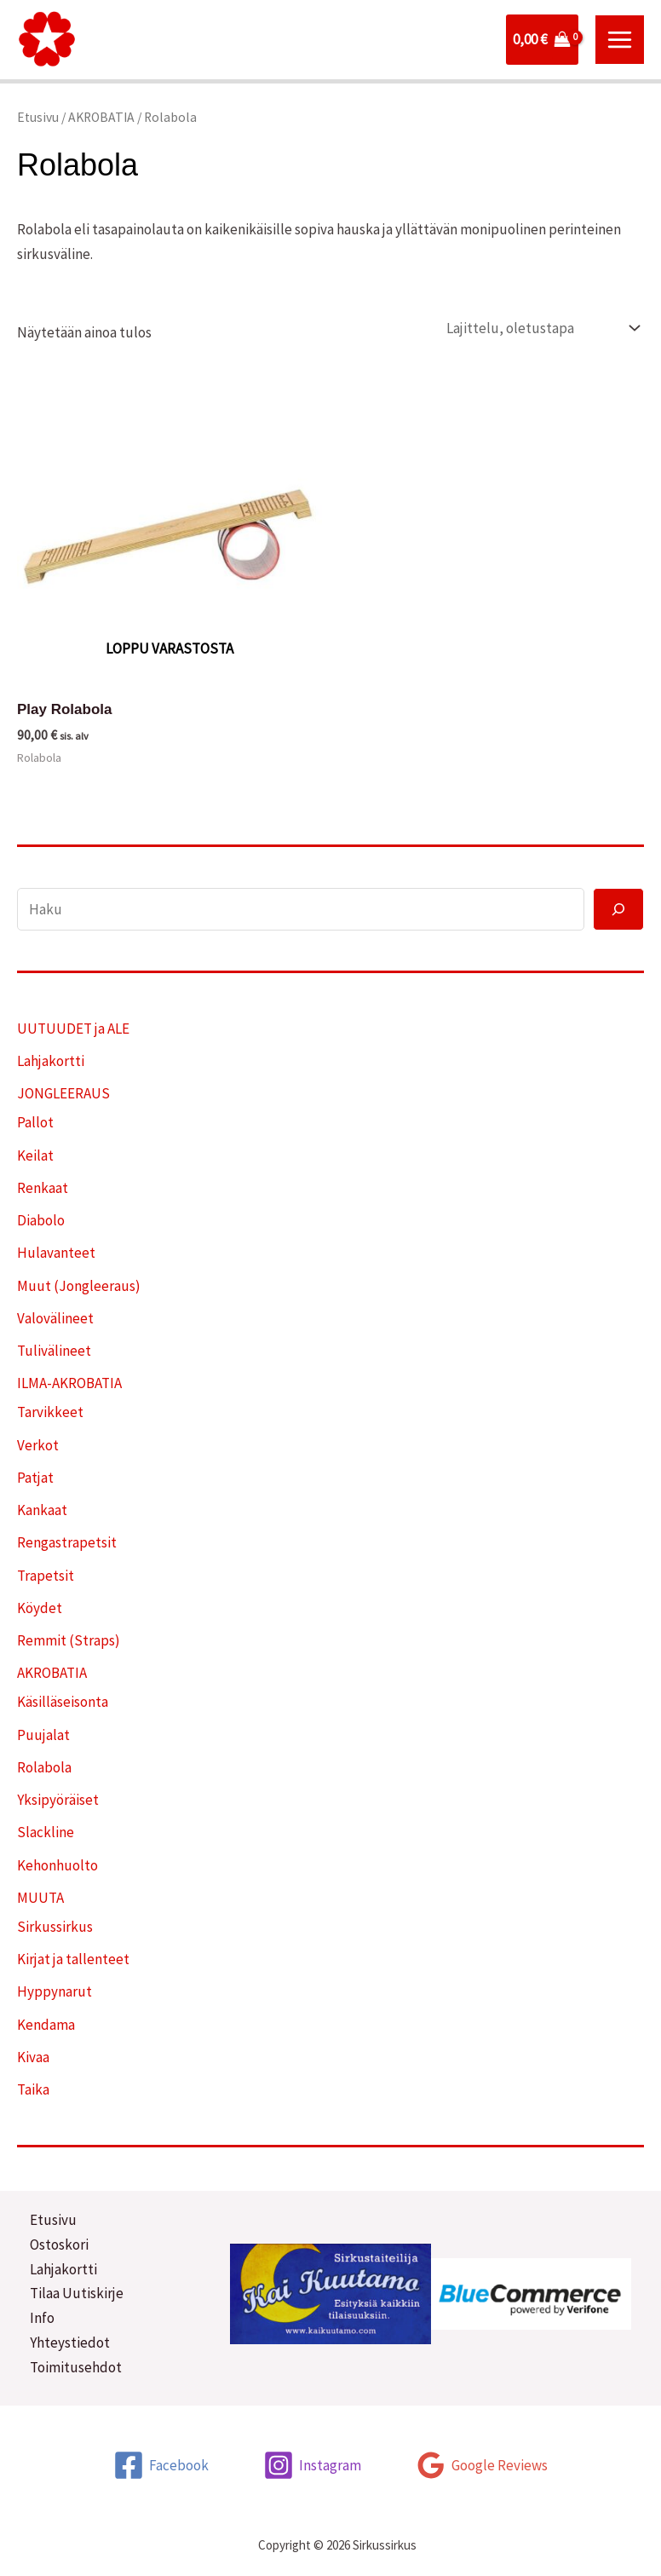  Describe the element at coordinates (63, 2269) in the screenshot. I see `Lahjakortti` at that location.